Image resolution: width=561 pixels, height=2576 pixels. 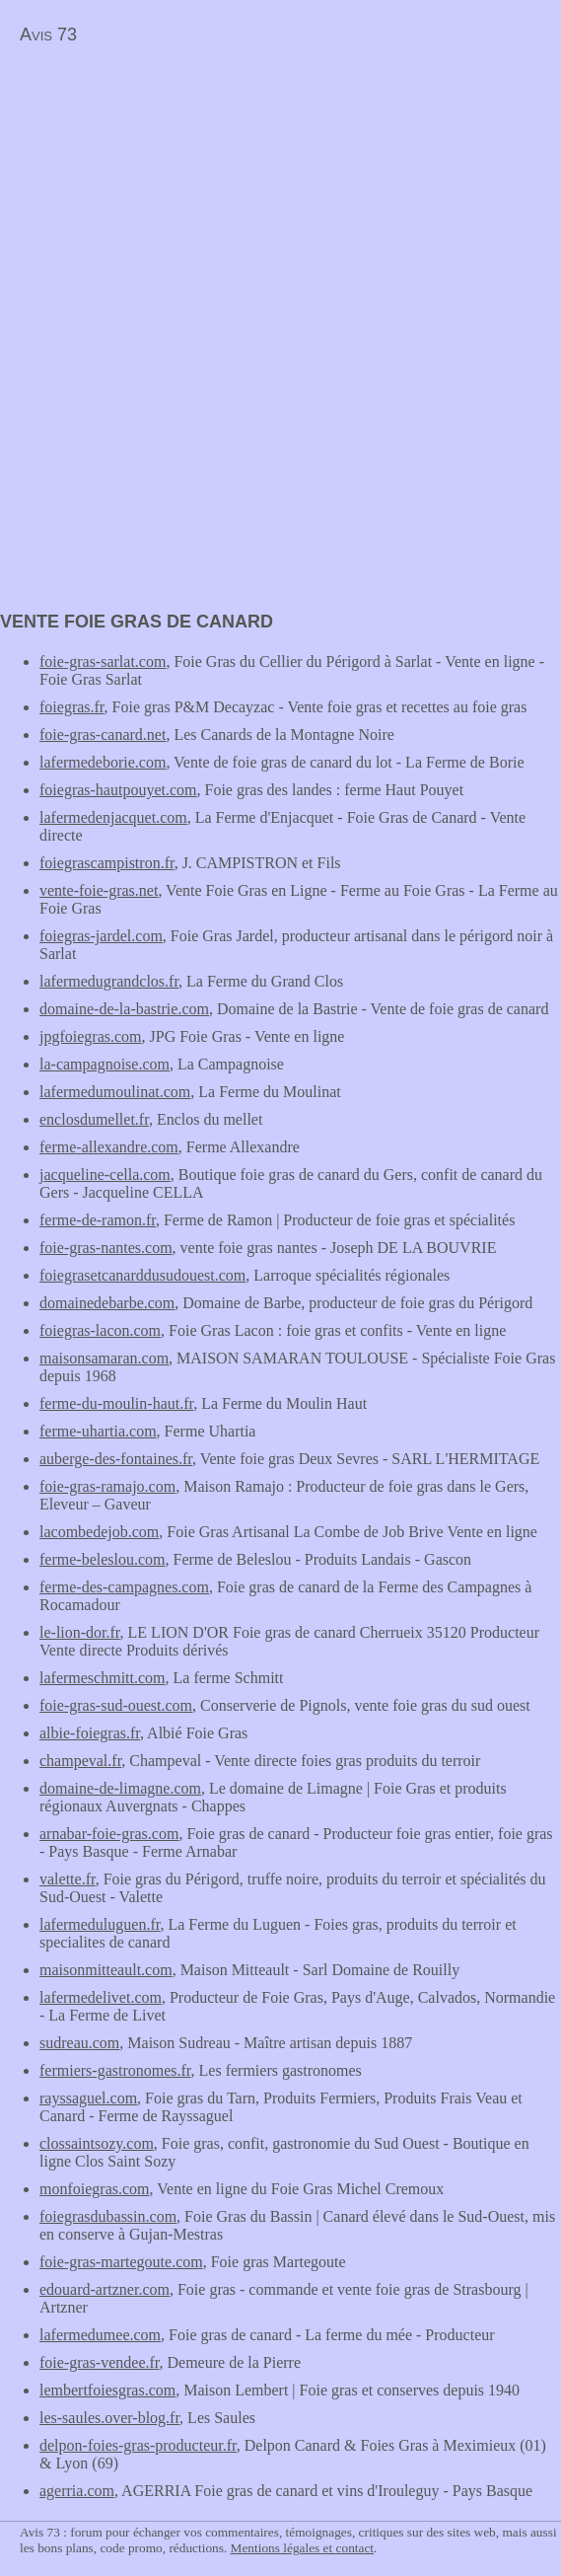 What do you see at coordinates (106, 1969) in the screenshot?
I see `maisonmitteault.com` at bounding box center [106, 1969].